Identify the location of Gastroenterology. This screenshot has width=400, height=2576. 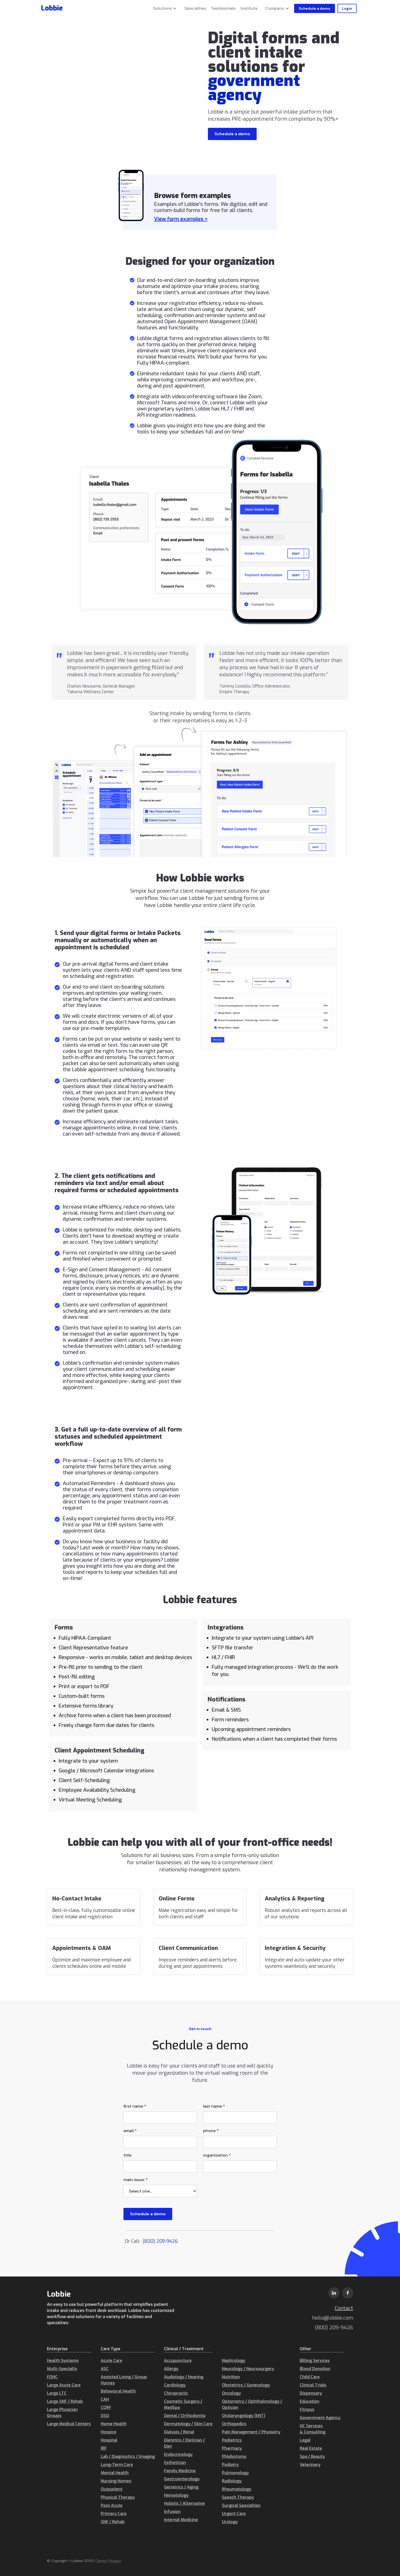
(181, 2479).